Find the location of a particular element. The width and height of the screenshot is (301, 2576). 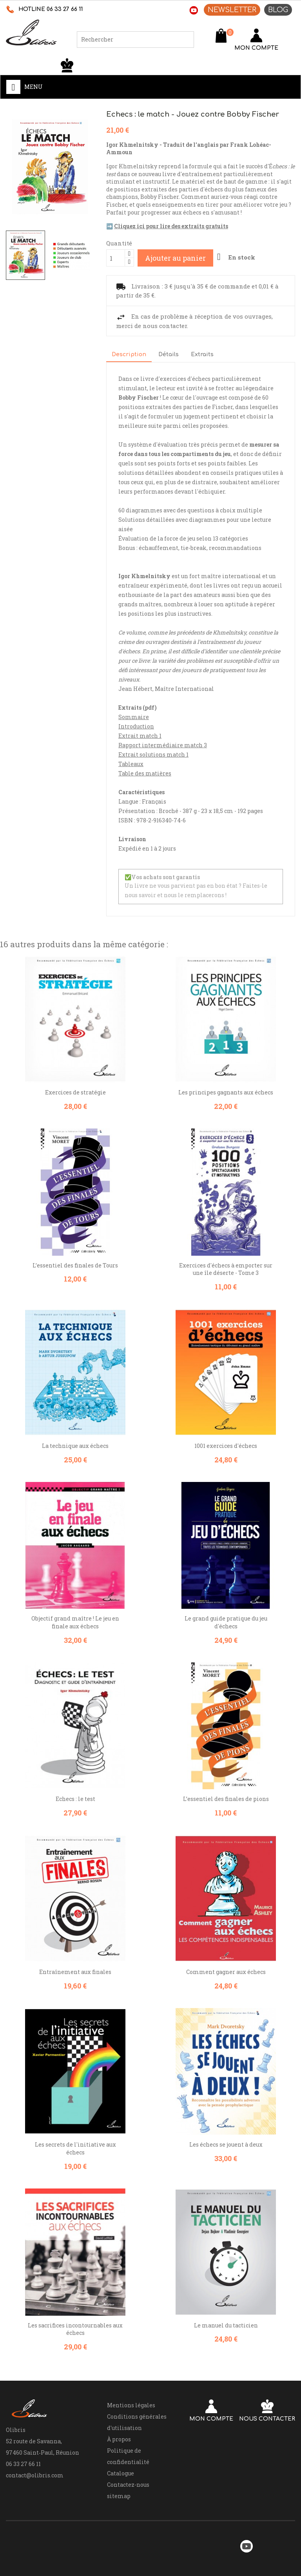

Extrait solutions match 1 is located at coordinates (153, 754).